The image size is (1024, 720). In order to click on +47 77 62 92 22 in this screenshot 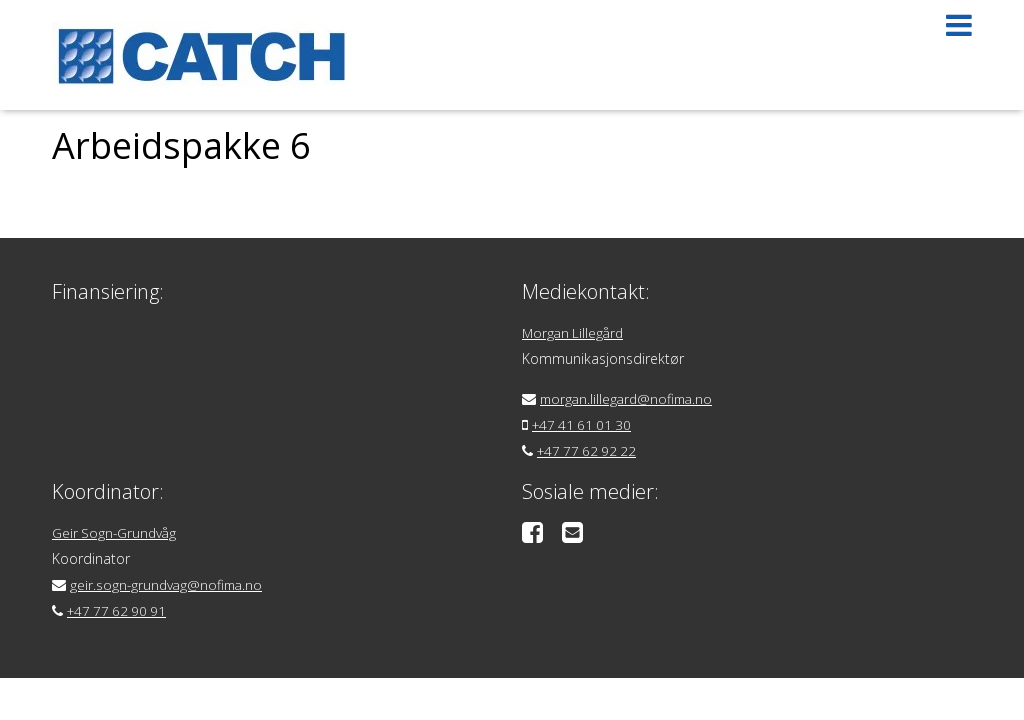, I will do `click(589, 450)`.